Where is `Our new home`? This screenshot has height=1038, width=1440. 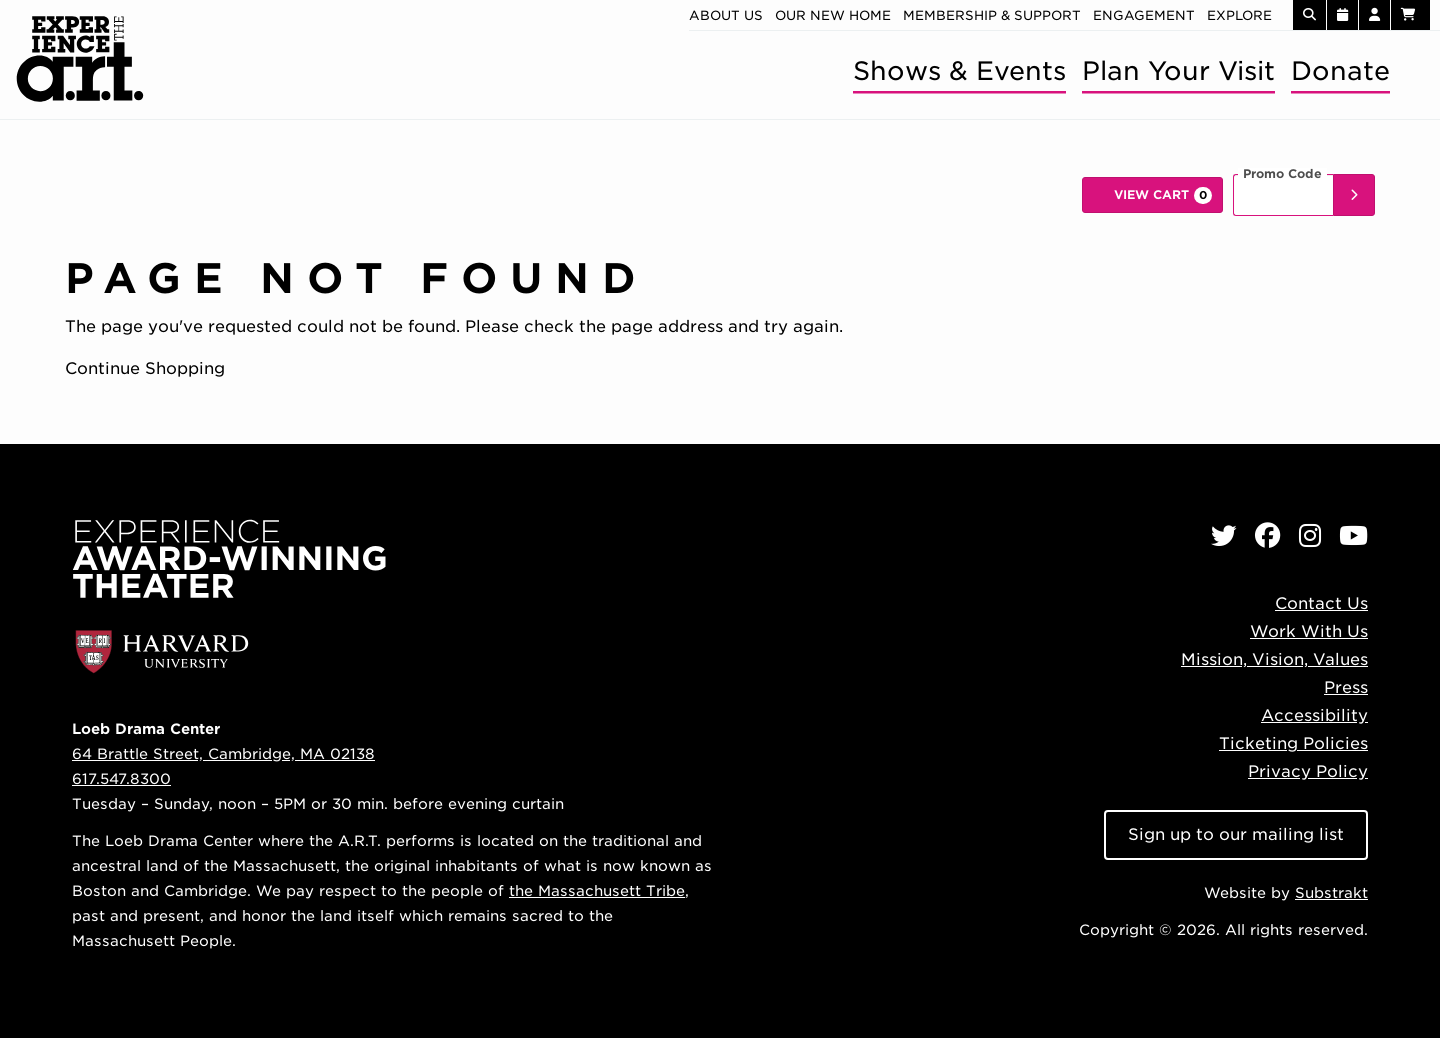 Our new home is located at coordinates (833, 15).